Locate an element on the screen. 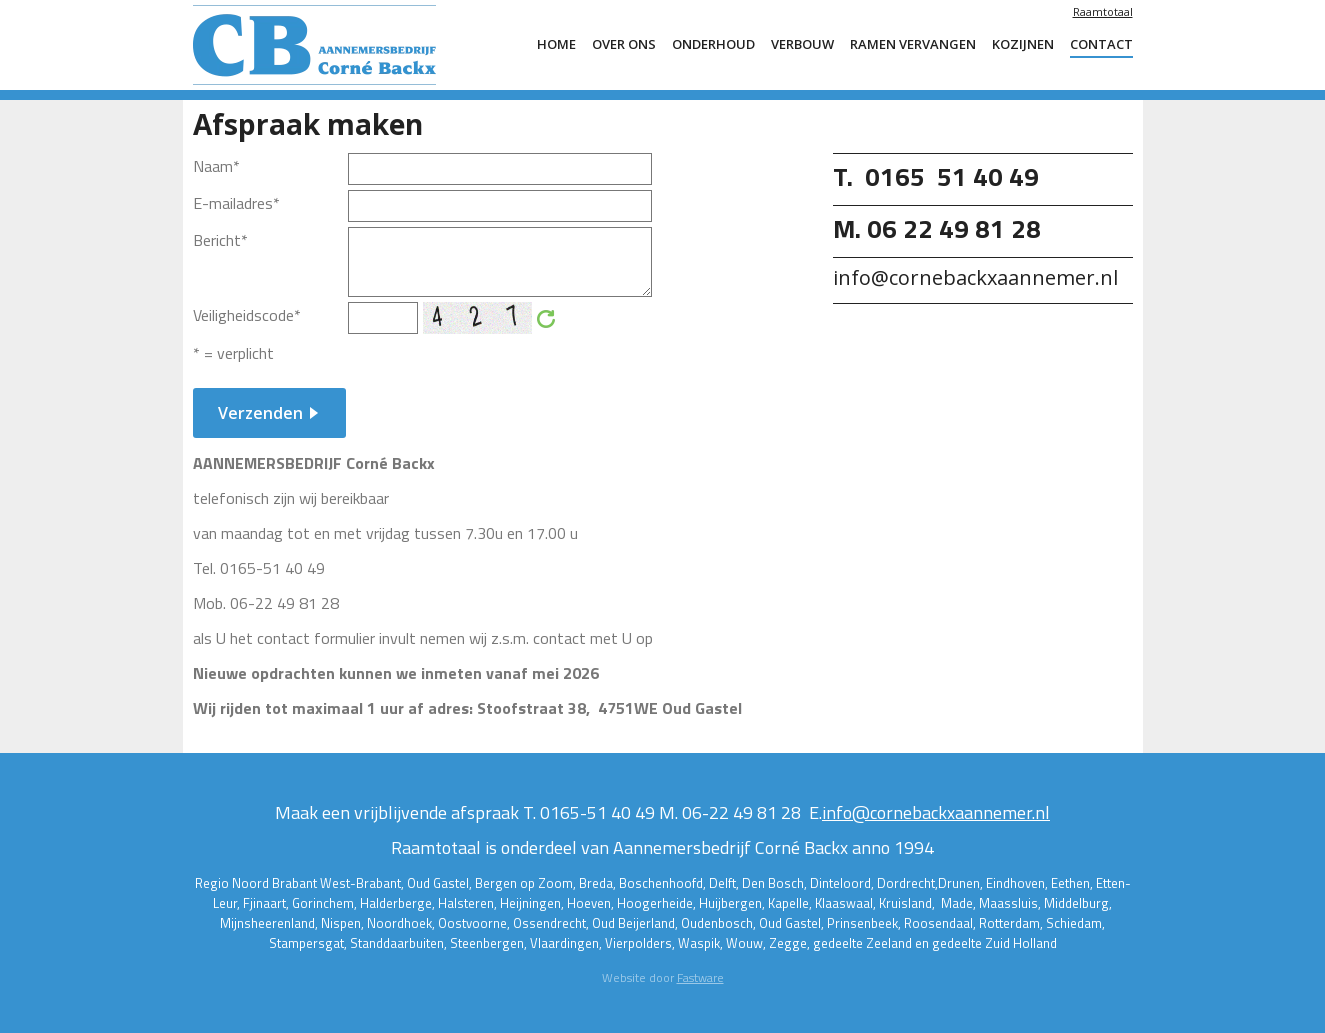 The width and height of the screenshot is (1325, 1033). Onderhoud is located at coordinates (713, 44).